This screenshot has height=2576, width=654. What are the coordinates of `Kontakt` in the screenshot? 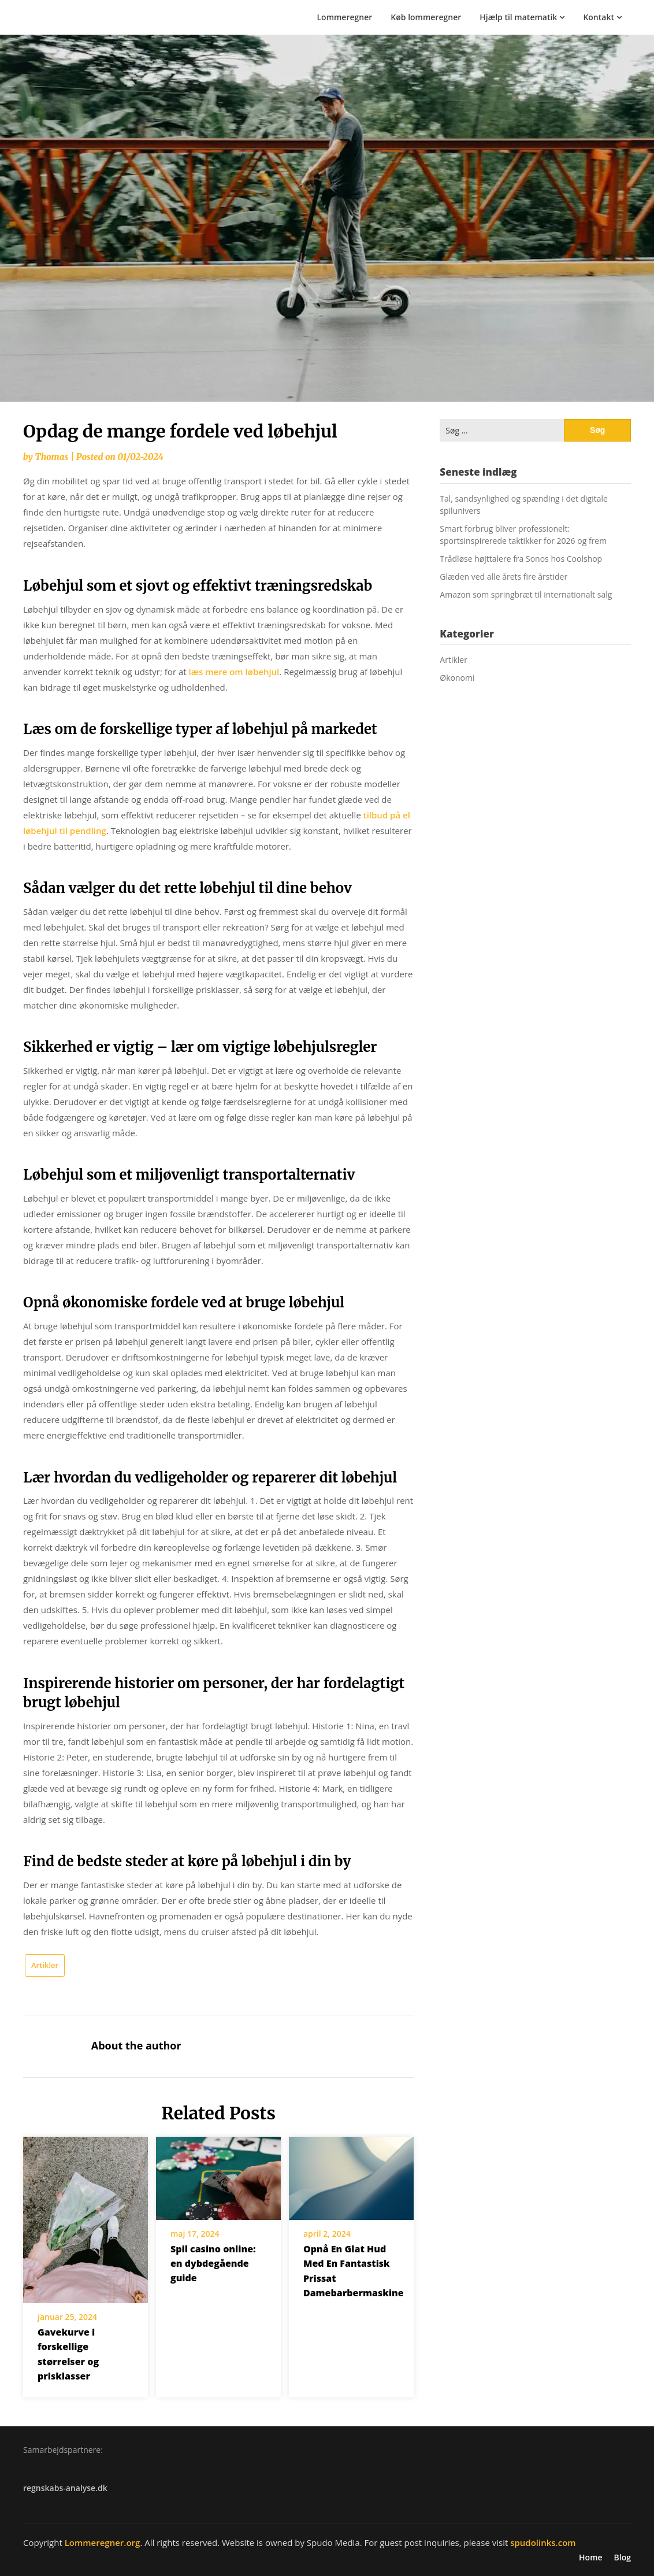 It's located at (598, 17).